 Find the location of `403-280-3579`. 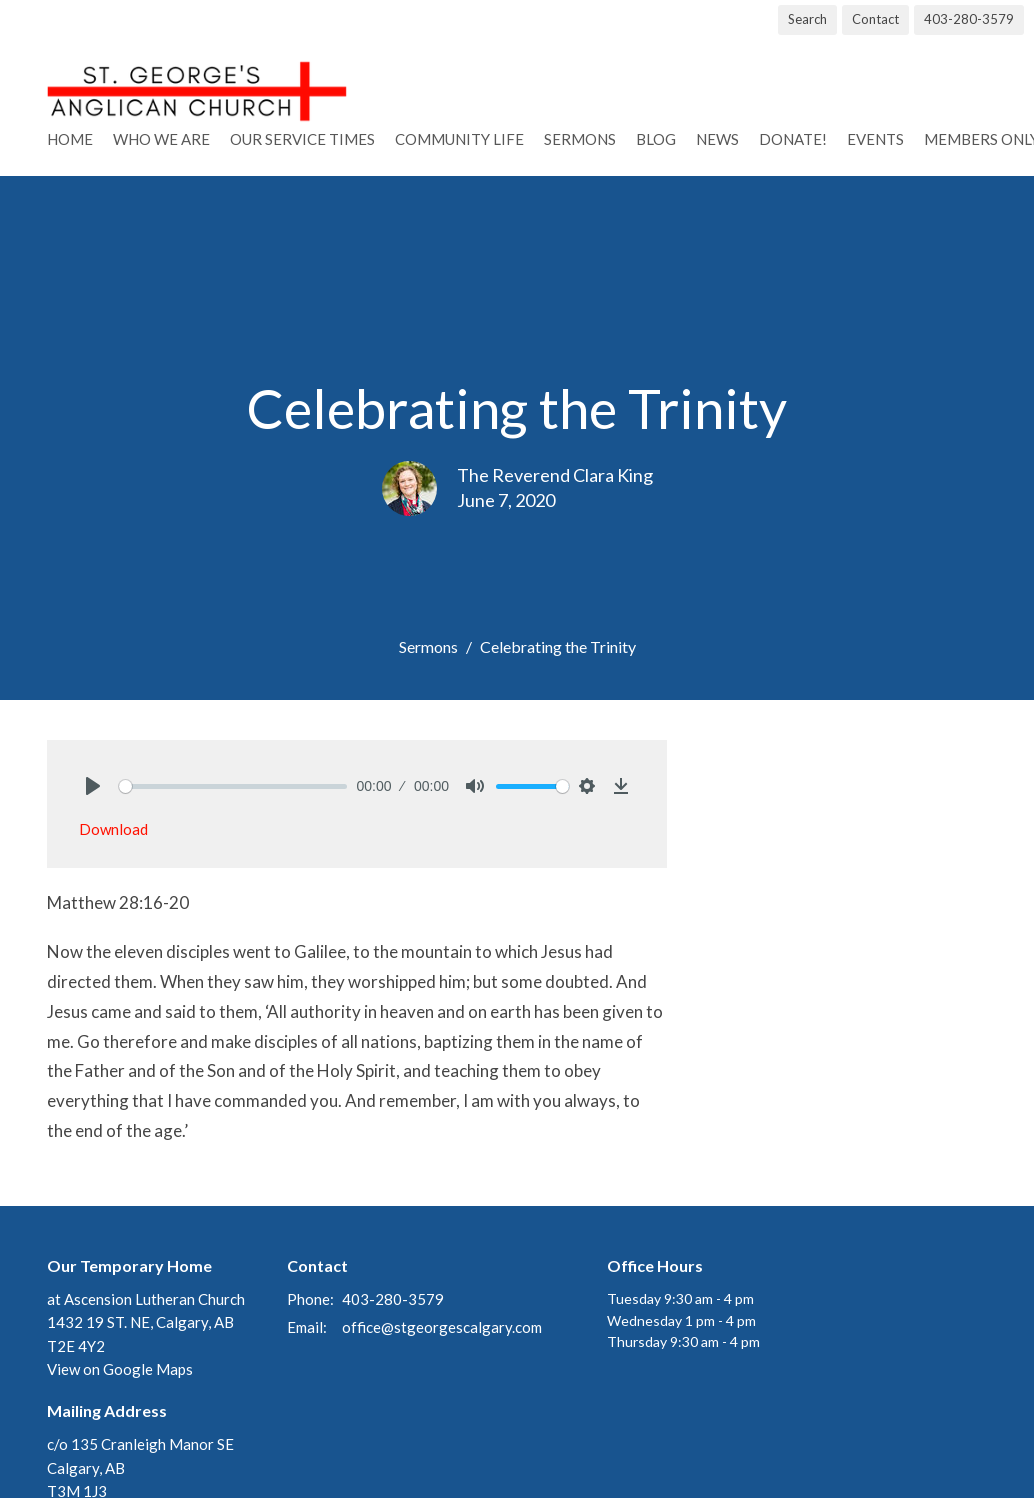

403-280-3579 is located at coordinates (969, 19).